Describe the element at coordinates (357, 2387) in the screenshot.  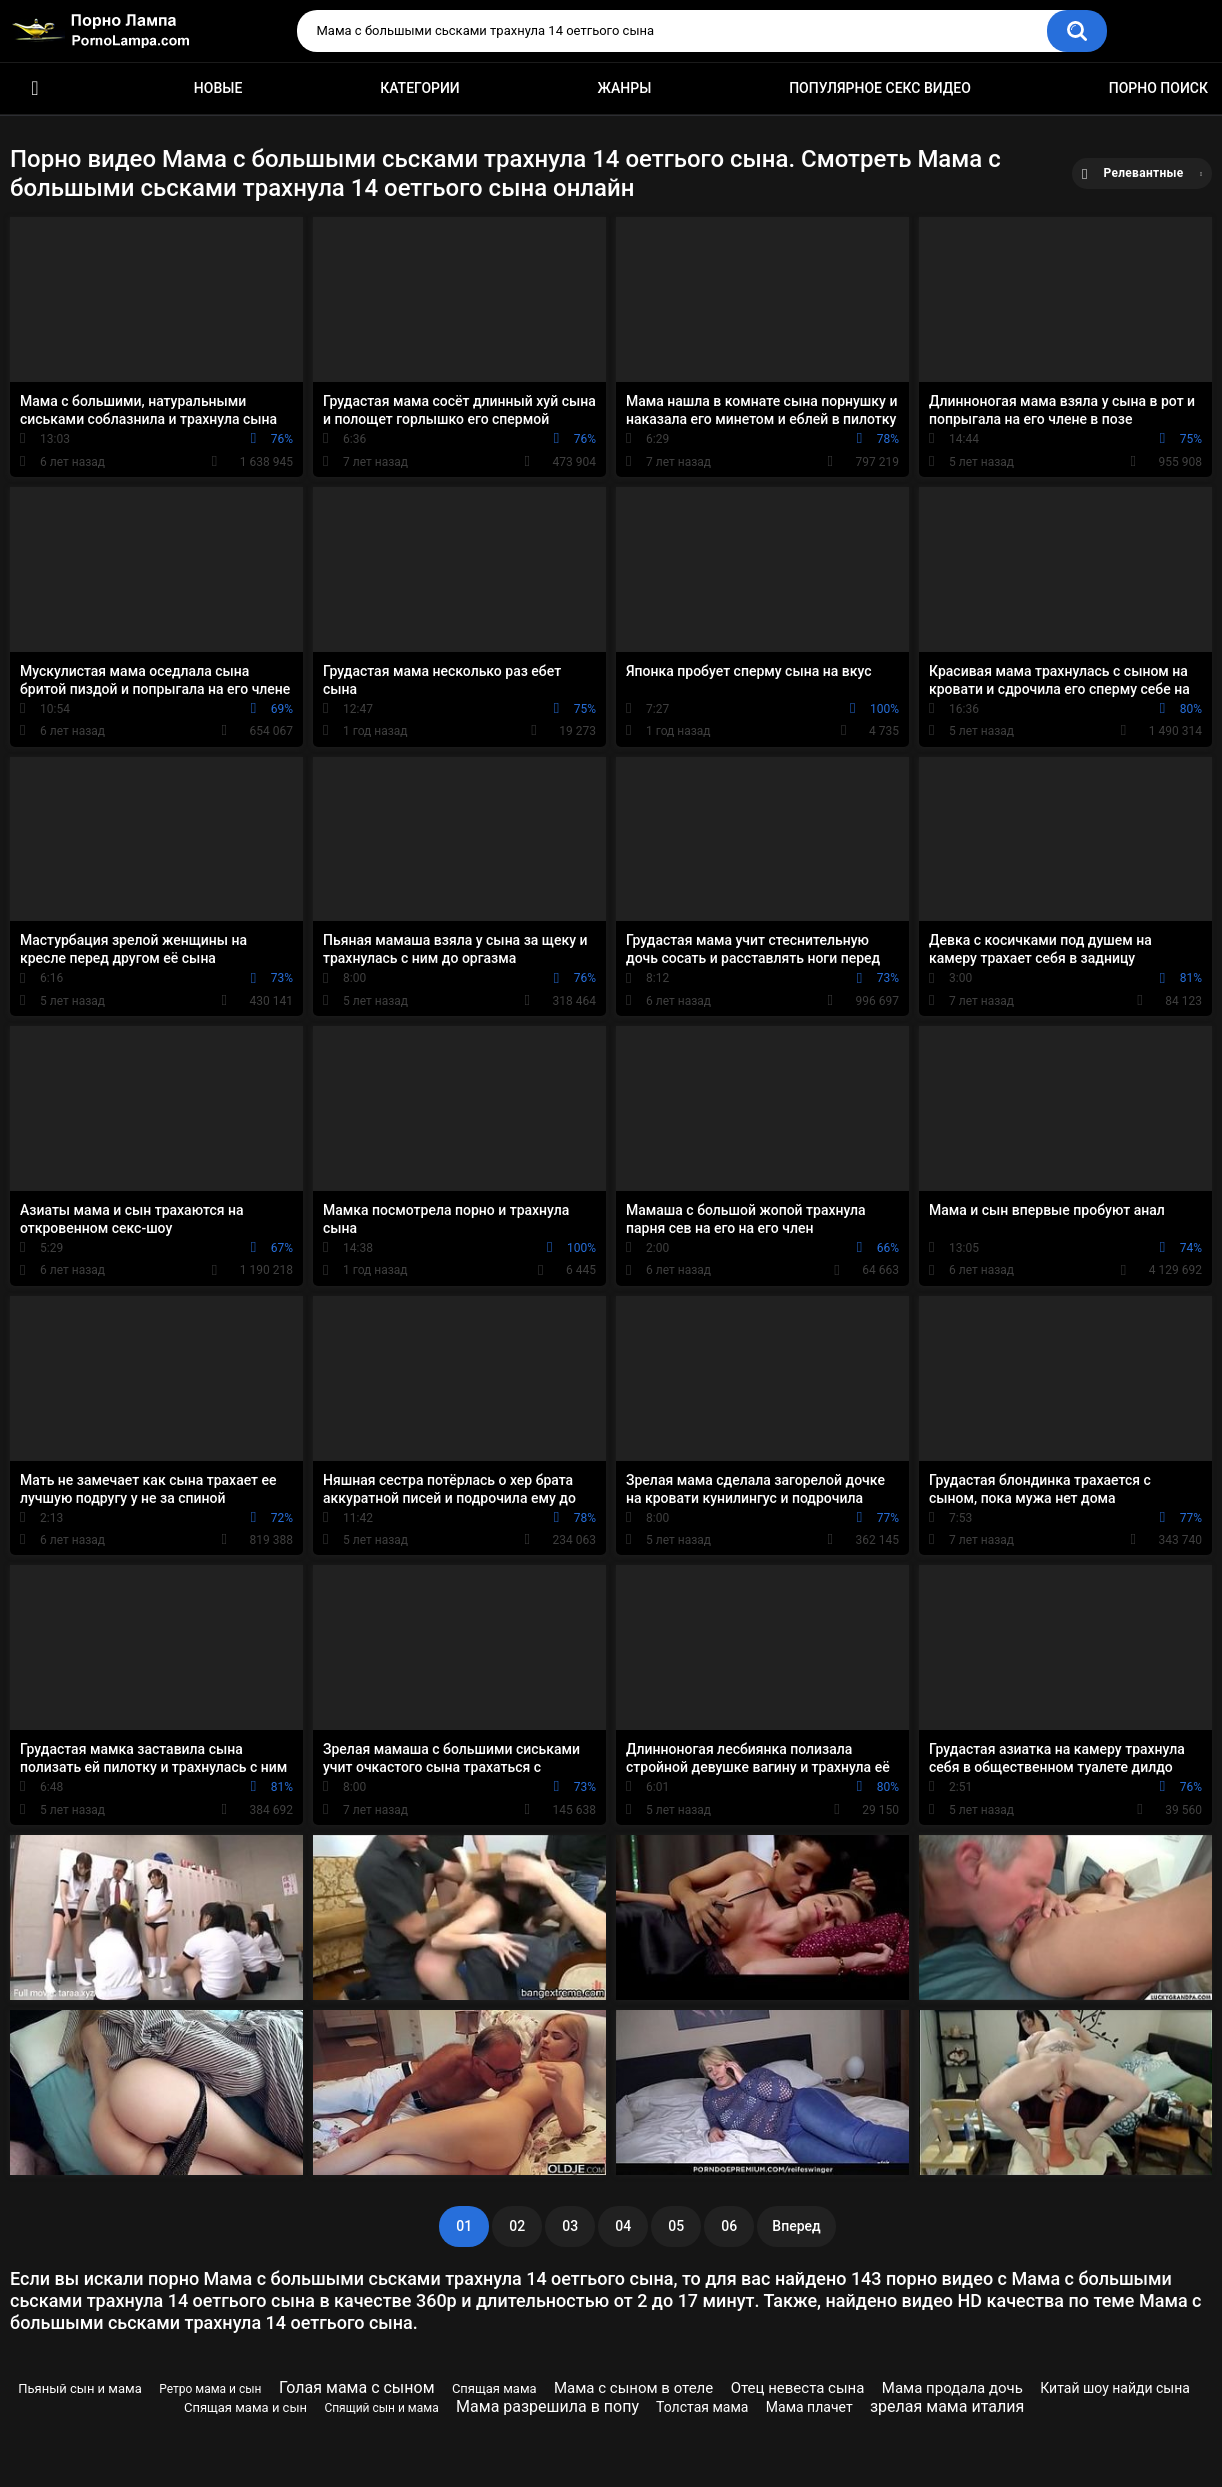
I see `Голая мама с сыном` at that location.